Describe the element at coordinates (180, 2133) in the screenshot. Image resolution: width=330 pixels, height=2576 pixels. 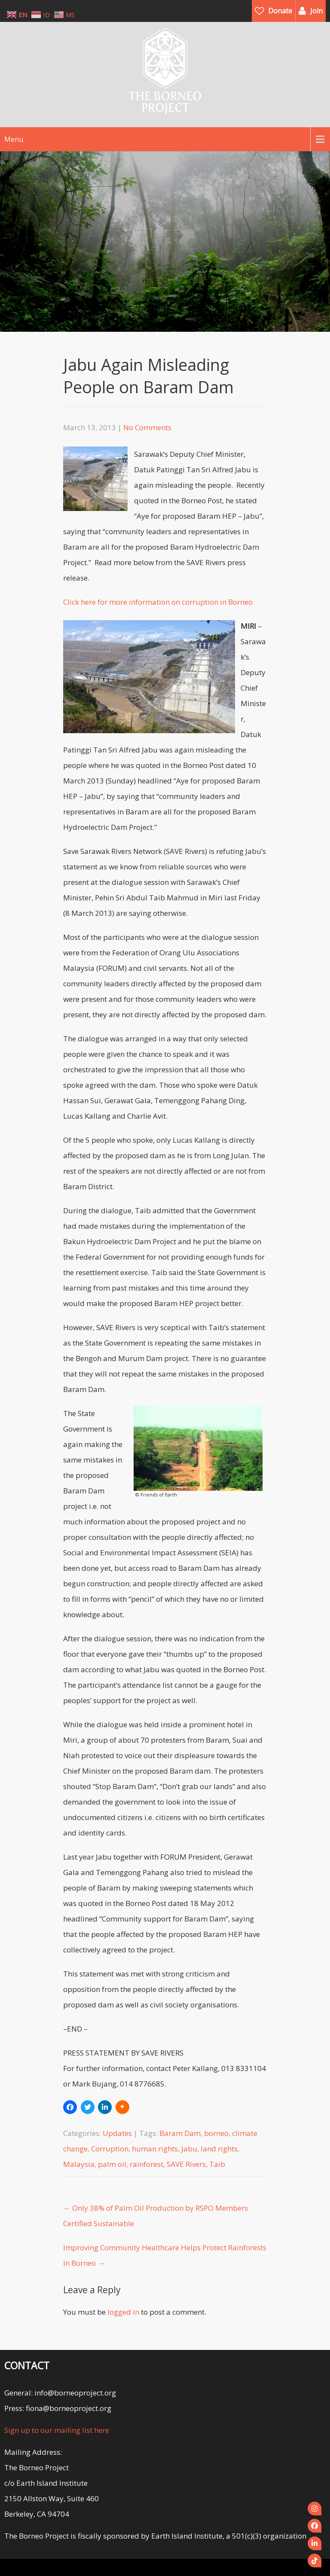
I see `Baram Dam` at that location.